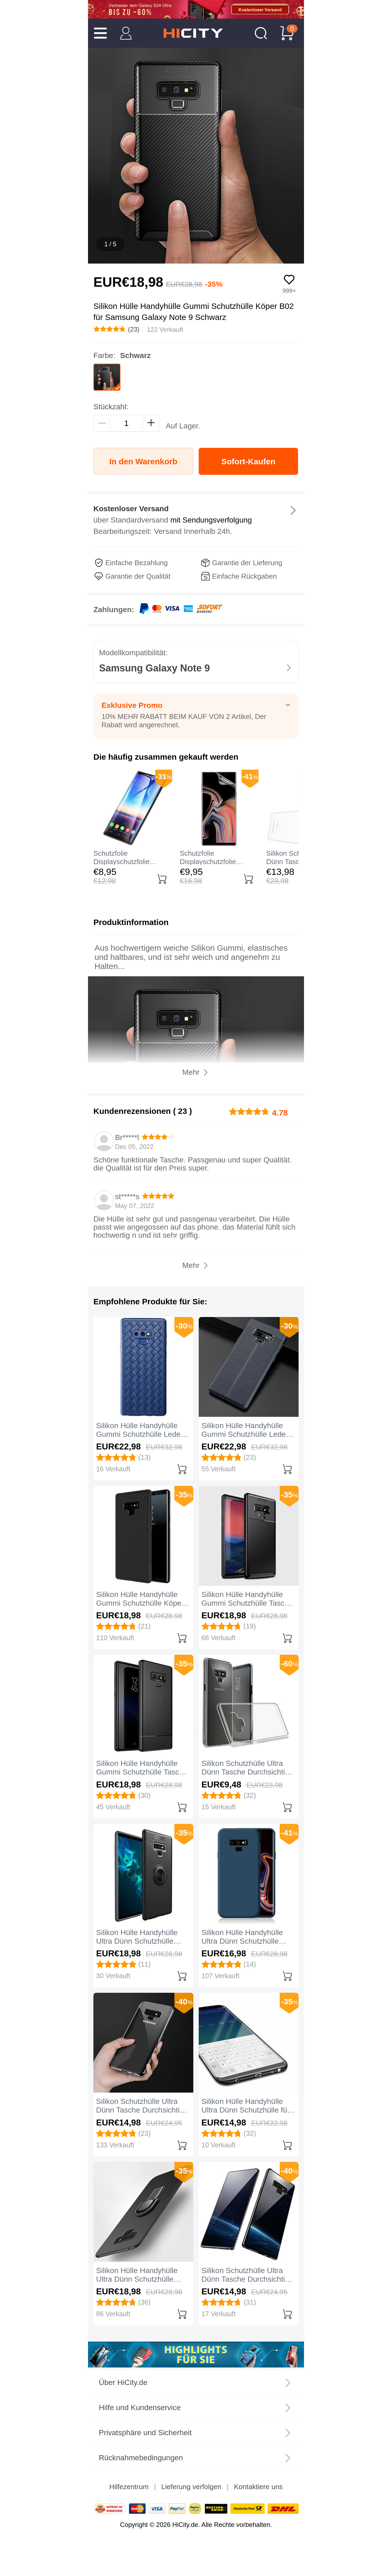 The width and height of the screenshot is (392, 2576). I want to click on Privatsphäre und Sicherheit, so click(145, 2432).